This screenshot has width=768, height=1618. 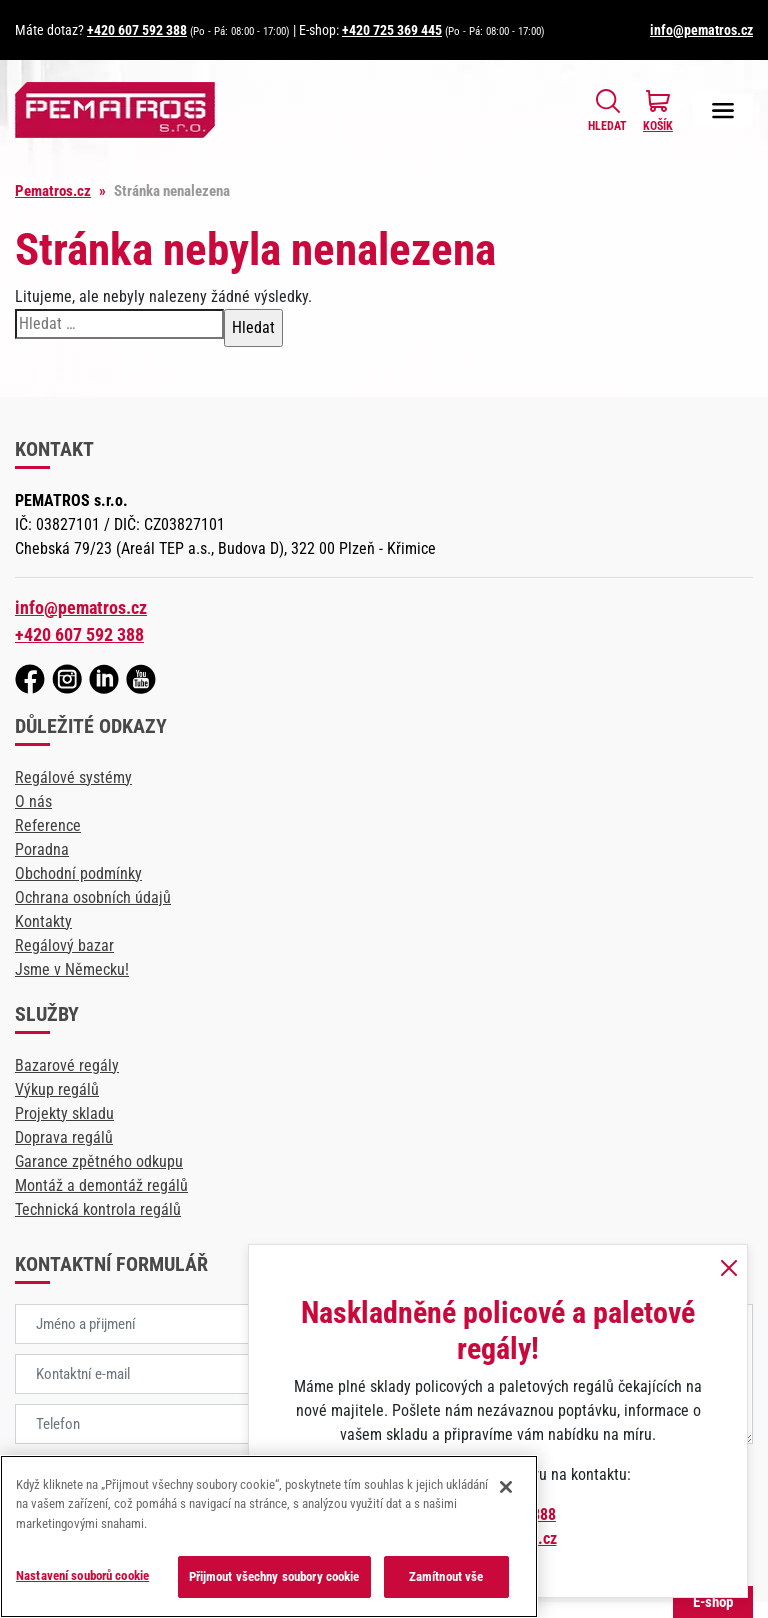 What do you see at coordinates (72, 969) in the screenshot?
I see `Jsme v Německu!` at bounding box center [72, 969].